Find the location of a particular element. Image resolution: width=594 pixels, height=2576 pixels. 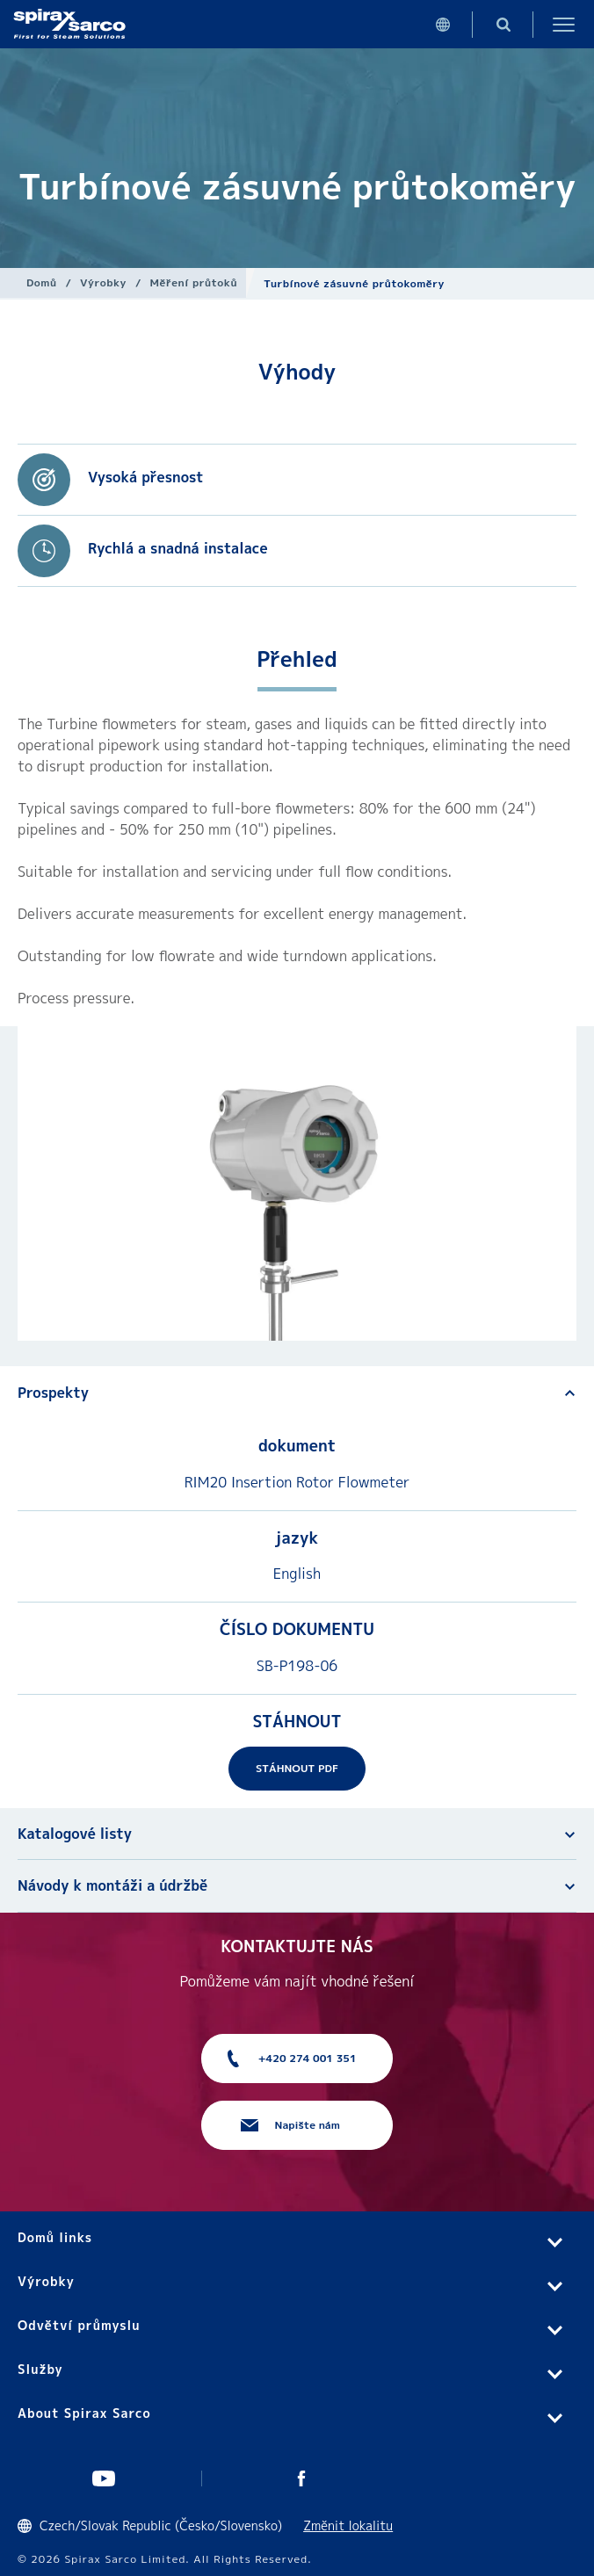

Odvětví průmyslu is located at coordinates (79, 2325).